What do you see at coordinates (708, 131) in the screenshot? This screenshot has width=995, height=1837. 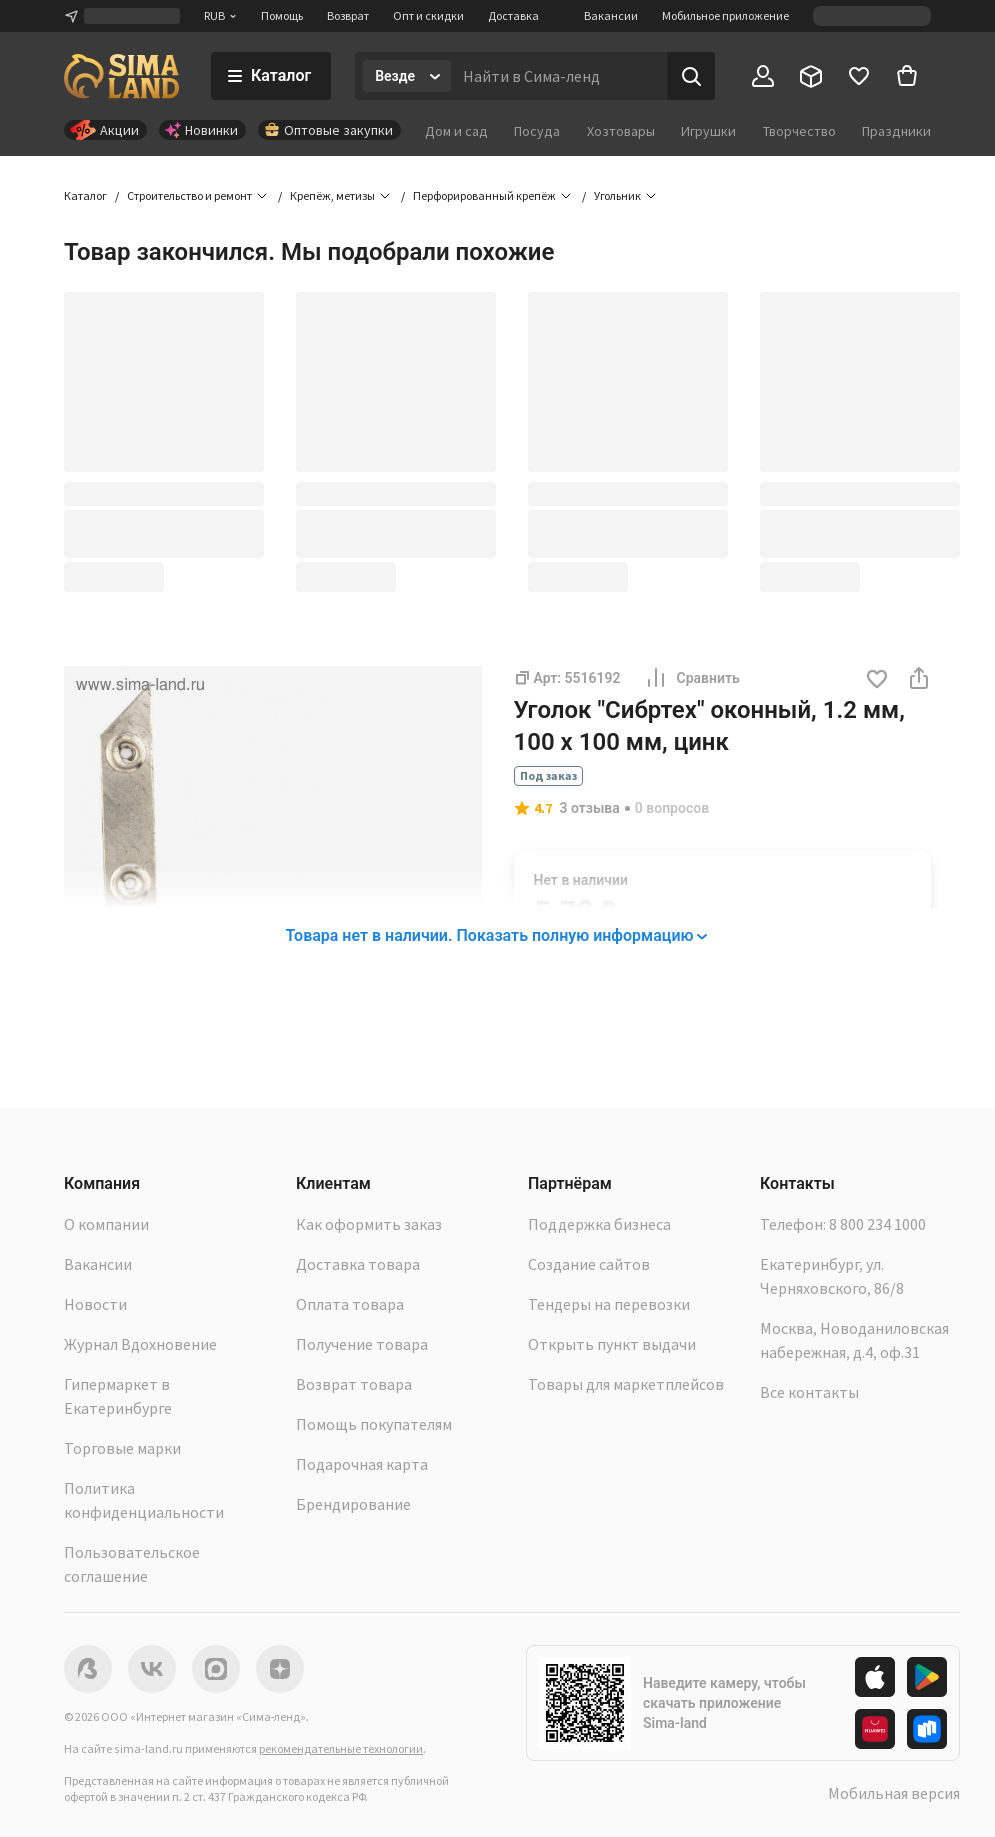 I see `Игрушки` at bounding box center [708, 131].